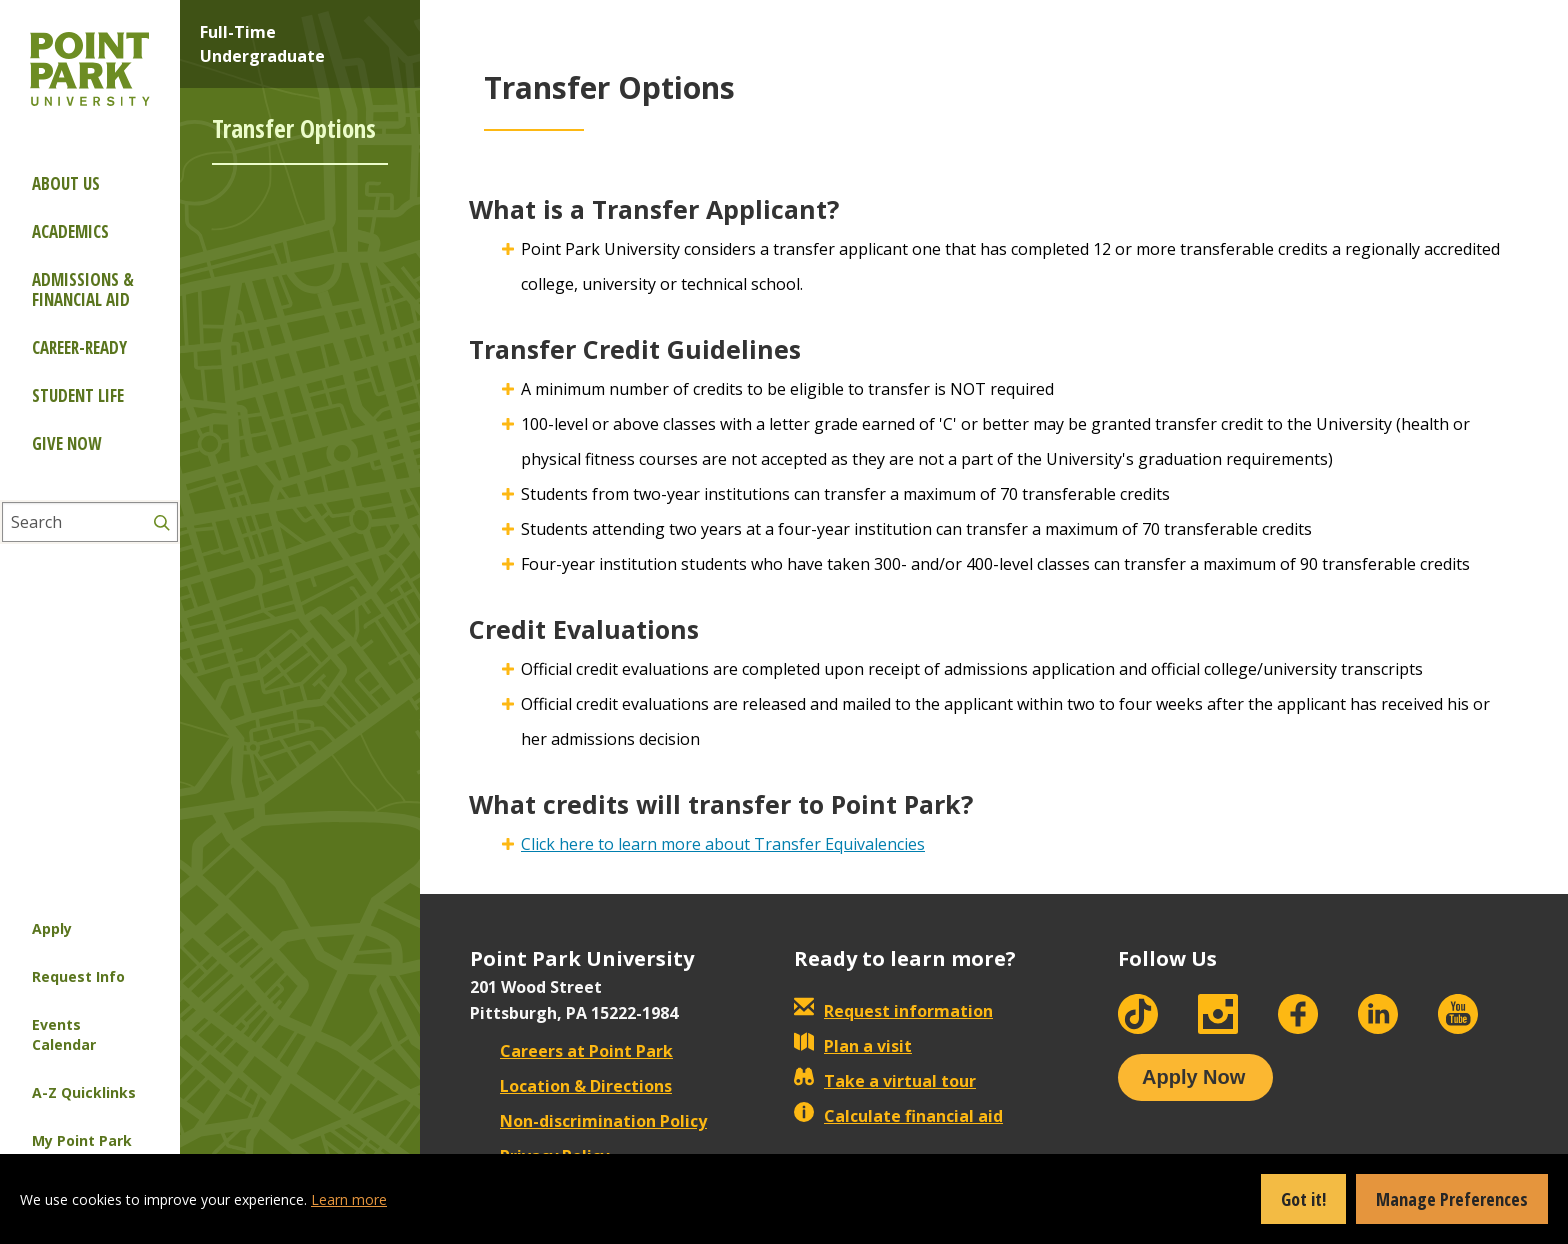  What do you see at coordinates (78, 976) in the screenshot?
I see `Request Info` at bounding box center [78, 976].